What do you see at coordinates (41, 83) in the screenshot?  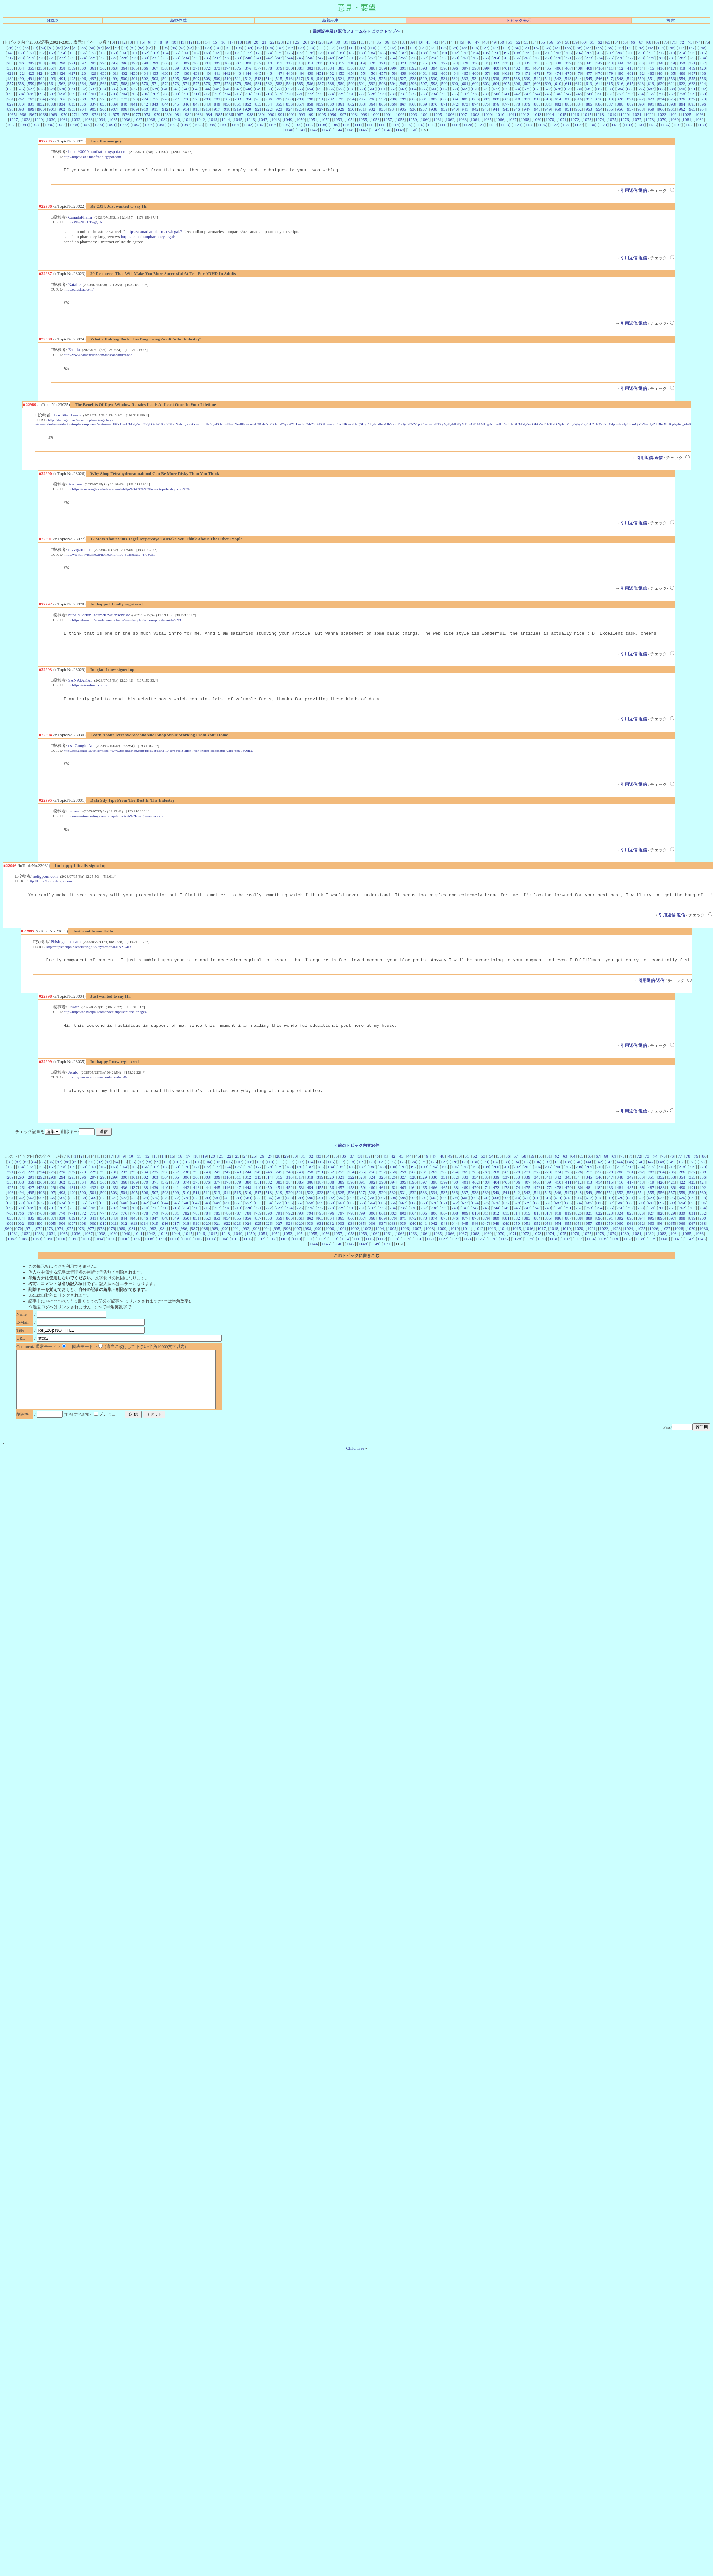 I see `560` at bounding box center [41, 83].